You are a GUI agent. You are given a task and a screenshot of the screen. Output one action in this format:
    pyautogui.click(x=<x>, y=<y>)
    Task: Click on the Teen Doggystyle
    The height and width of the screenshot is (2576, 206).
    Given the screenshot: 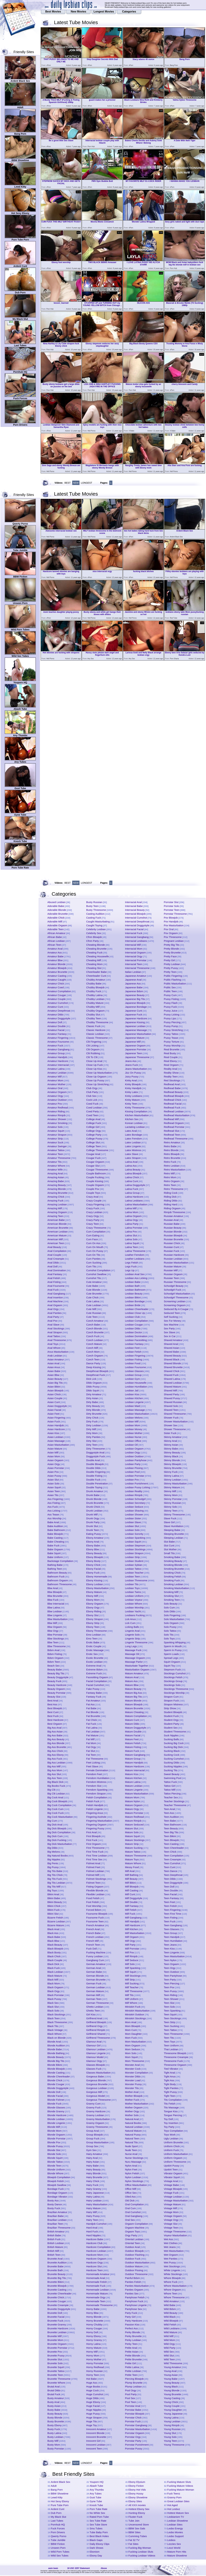 What is the action you would take?
    pyautogui.click(x=173, y=1882)
    